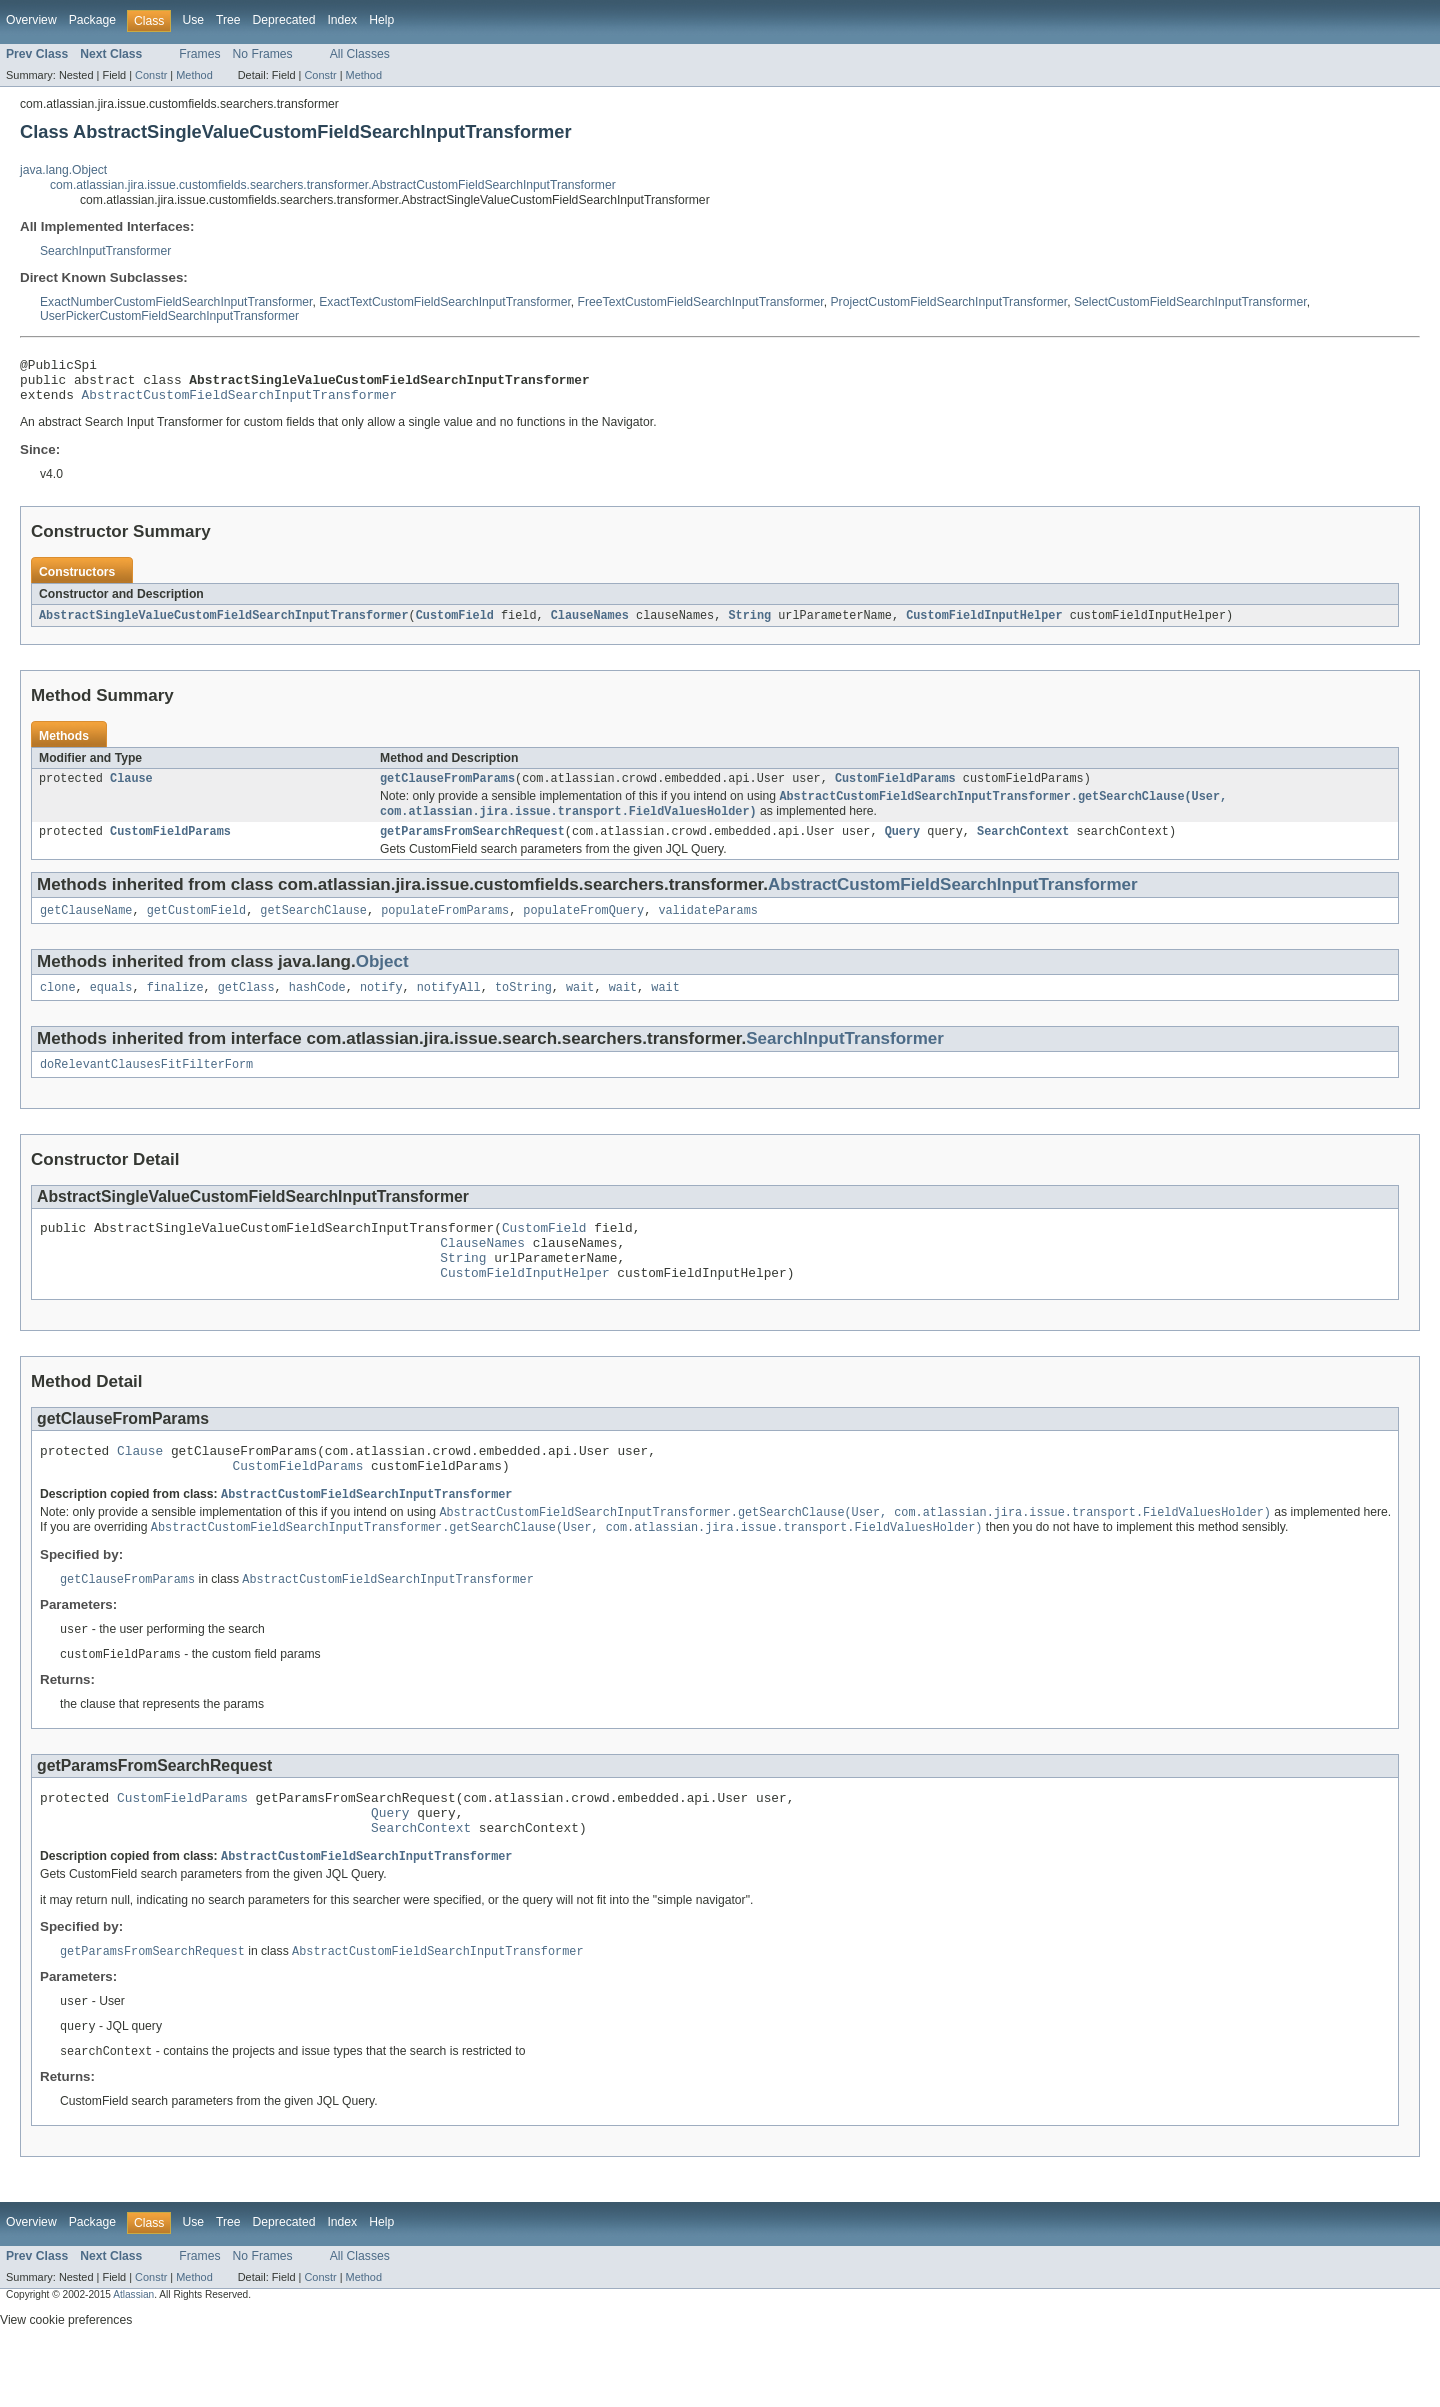 The image size is (1440, 2407). I want to click on populateFromParams, so click(445, 928).